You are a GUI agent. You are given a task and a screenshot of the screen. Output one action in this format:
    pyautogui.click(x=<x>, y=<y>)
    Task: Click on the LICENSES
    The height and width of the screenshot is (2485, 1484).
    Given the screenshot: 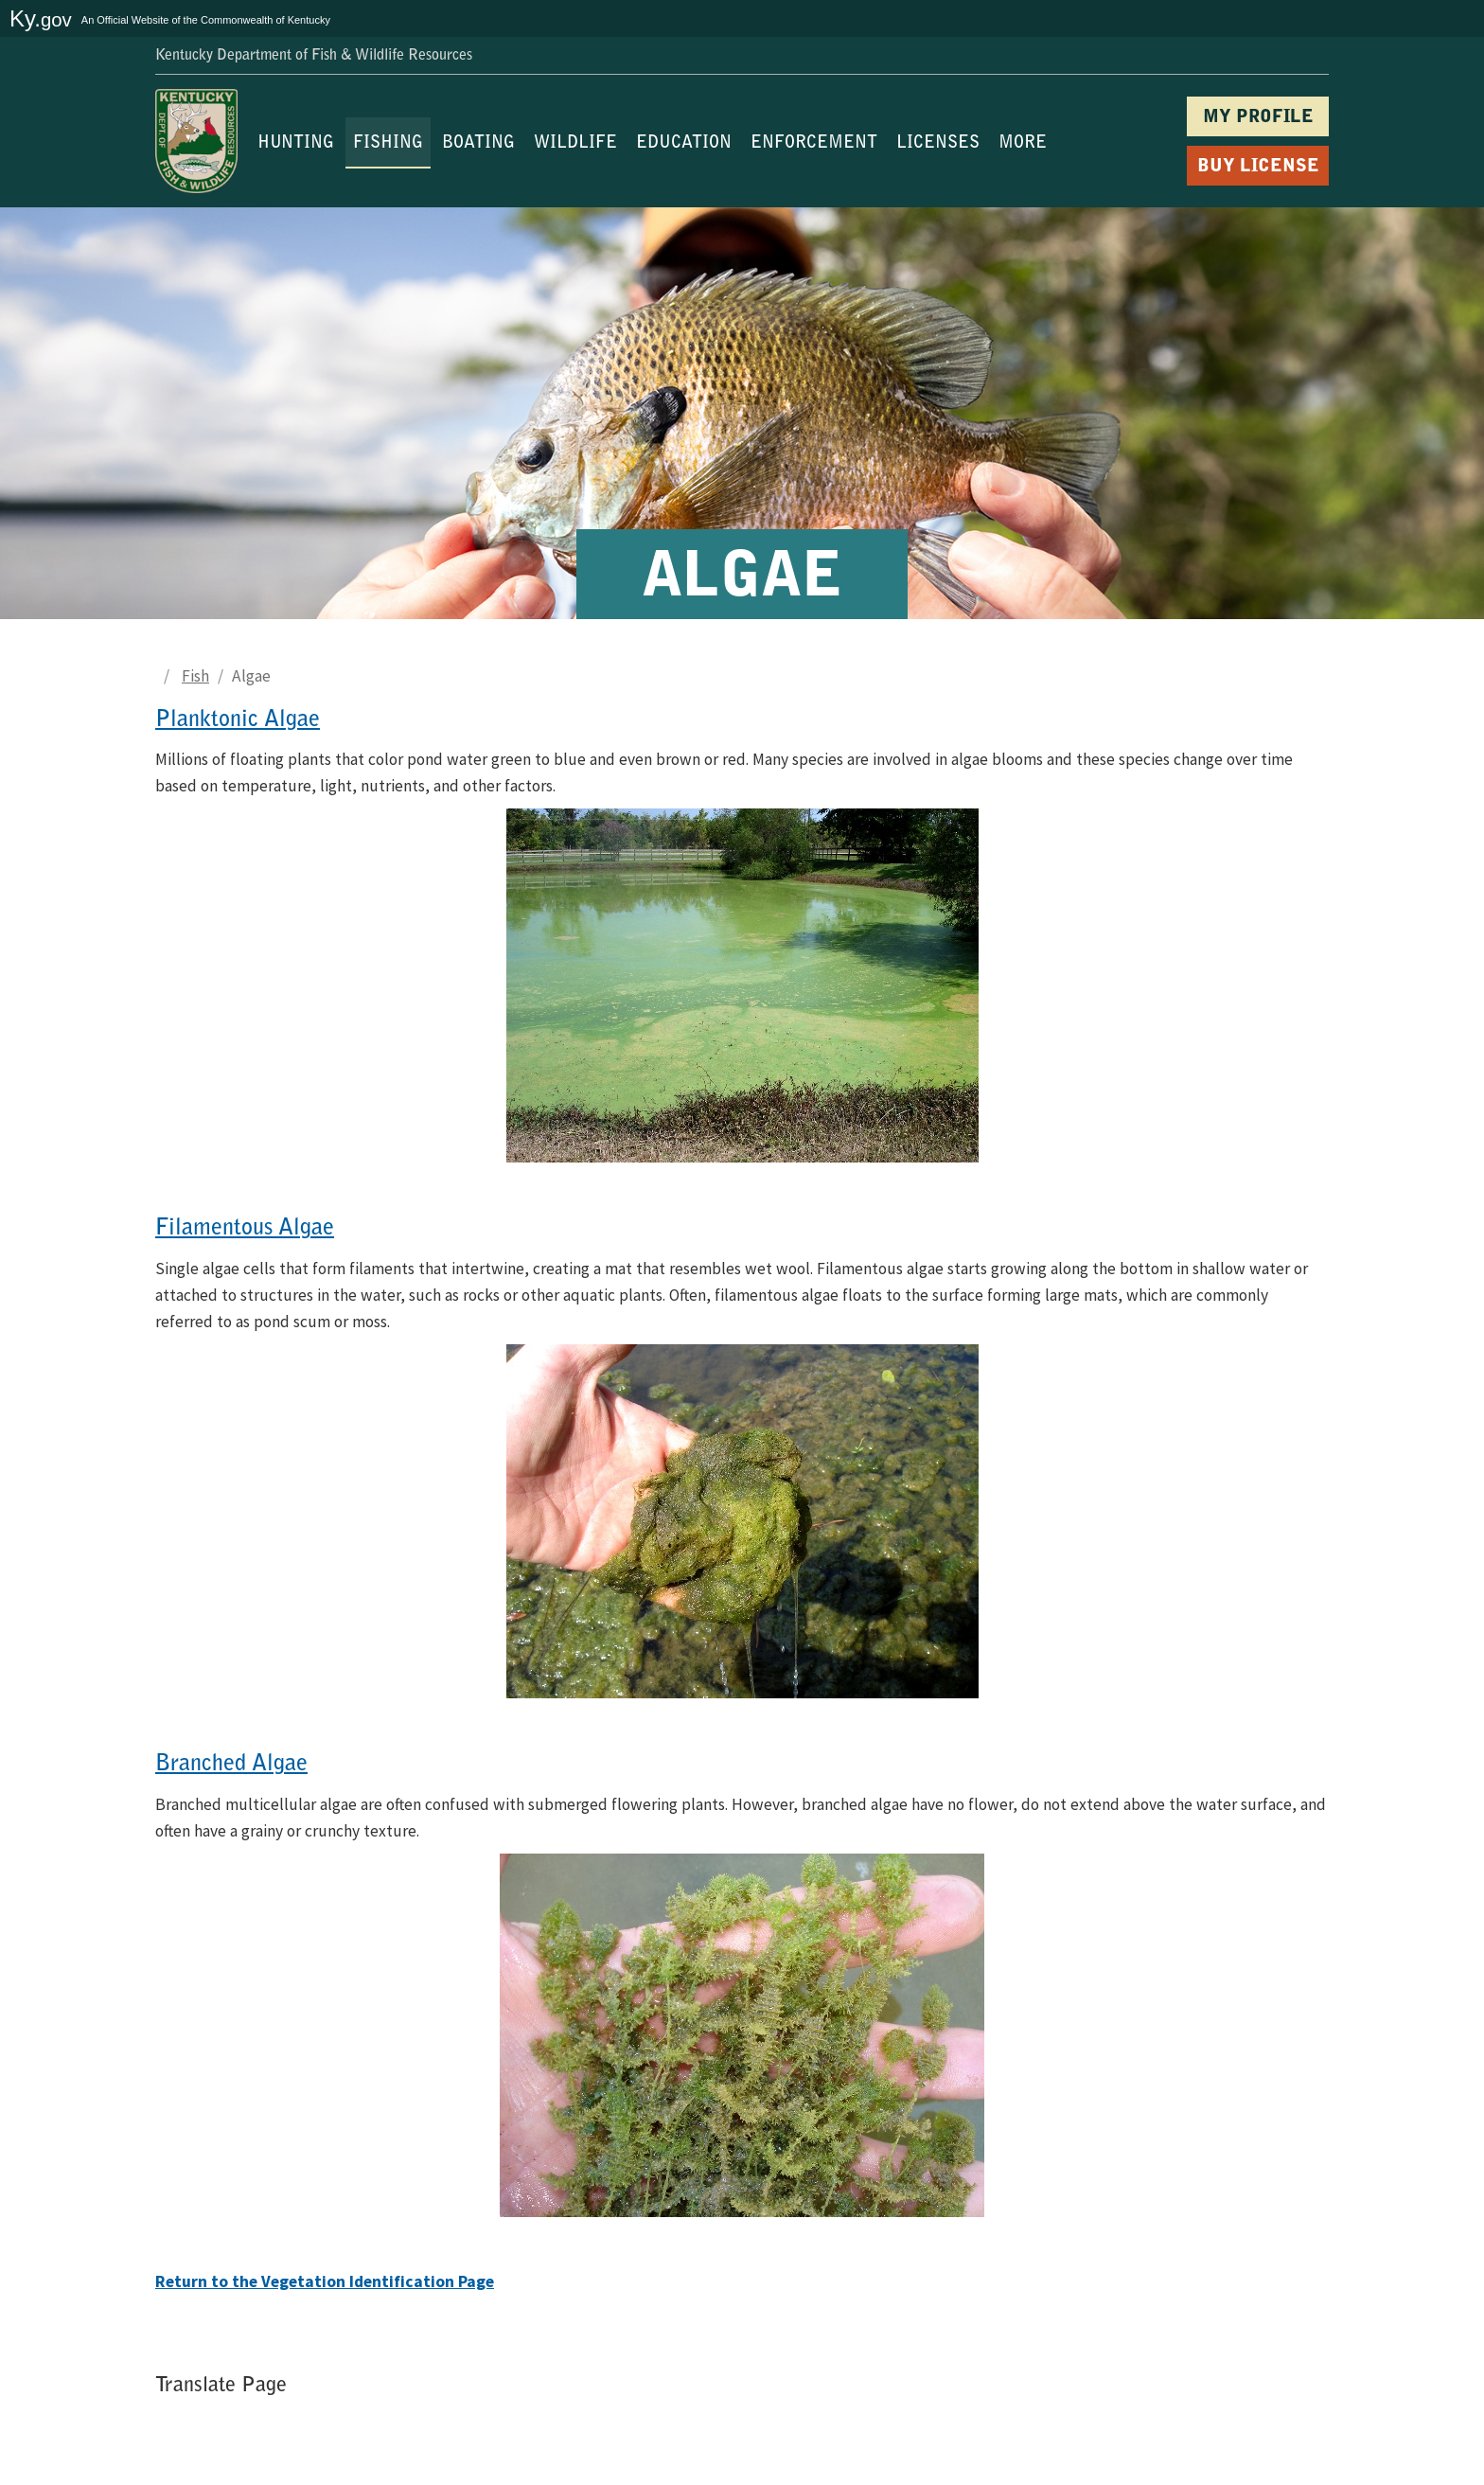 What is the action you would take?
    pyautogui.click(x=938, y=143)
    